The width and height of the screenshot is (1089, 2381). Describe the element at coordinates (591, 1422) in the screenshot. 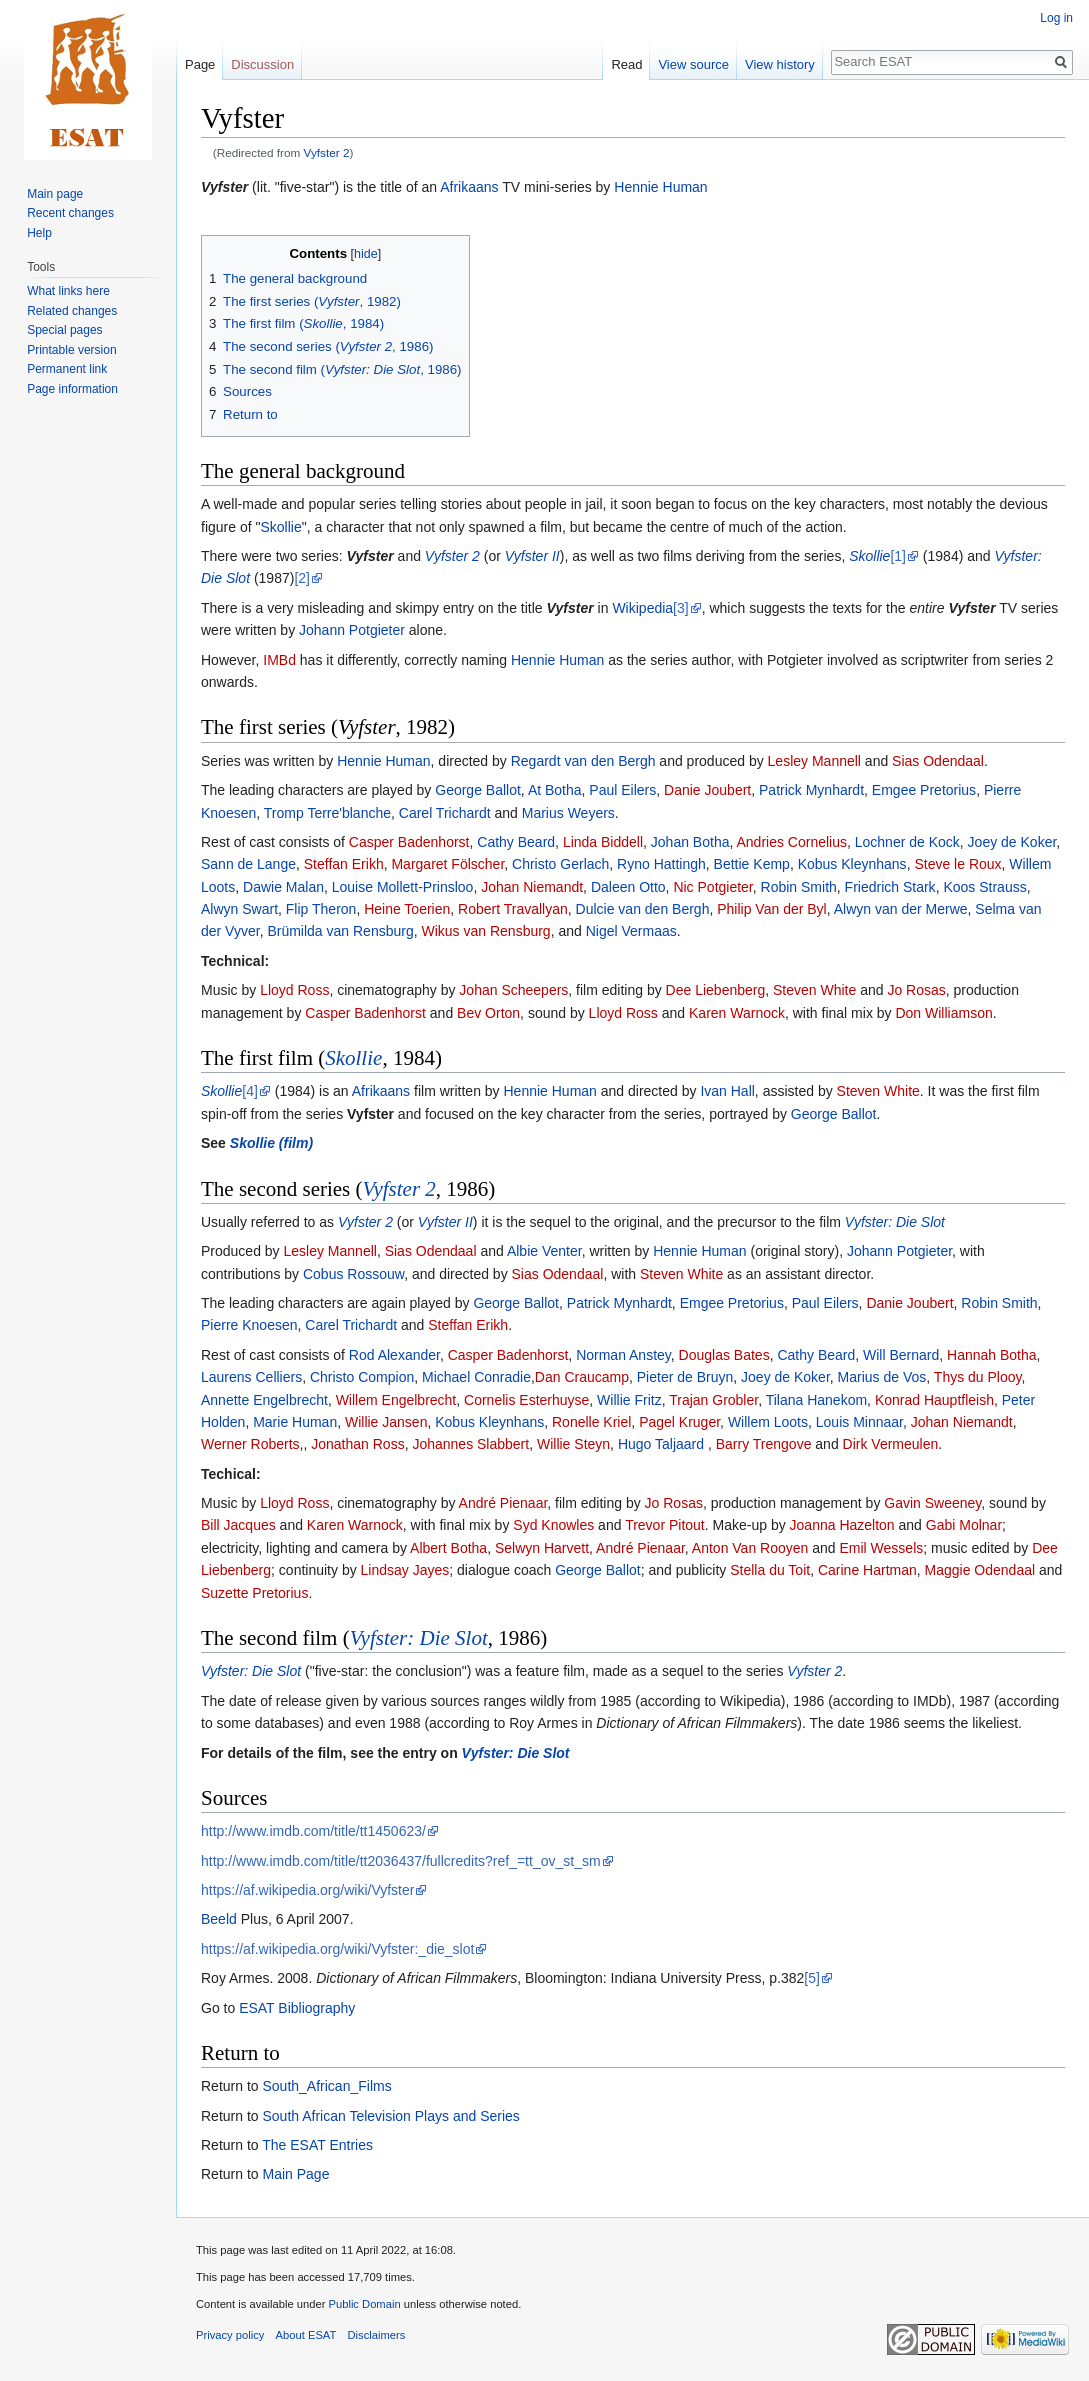

I see `Ronelle Kriel` at that location.